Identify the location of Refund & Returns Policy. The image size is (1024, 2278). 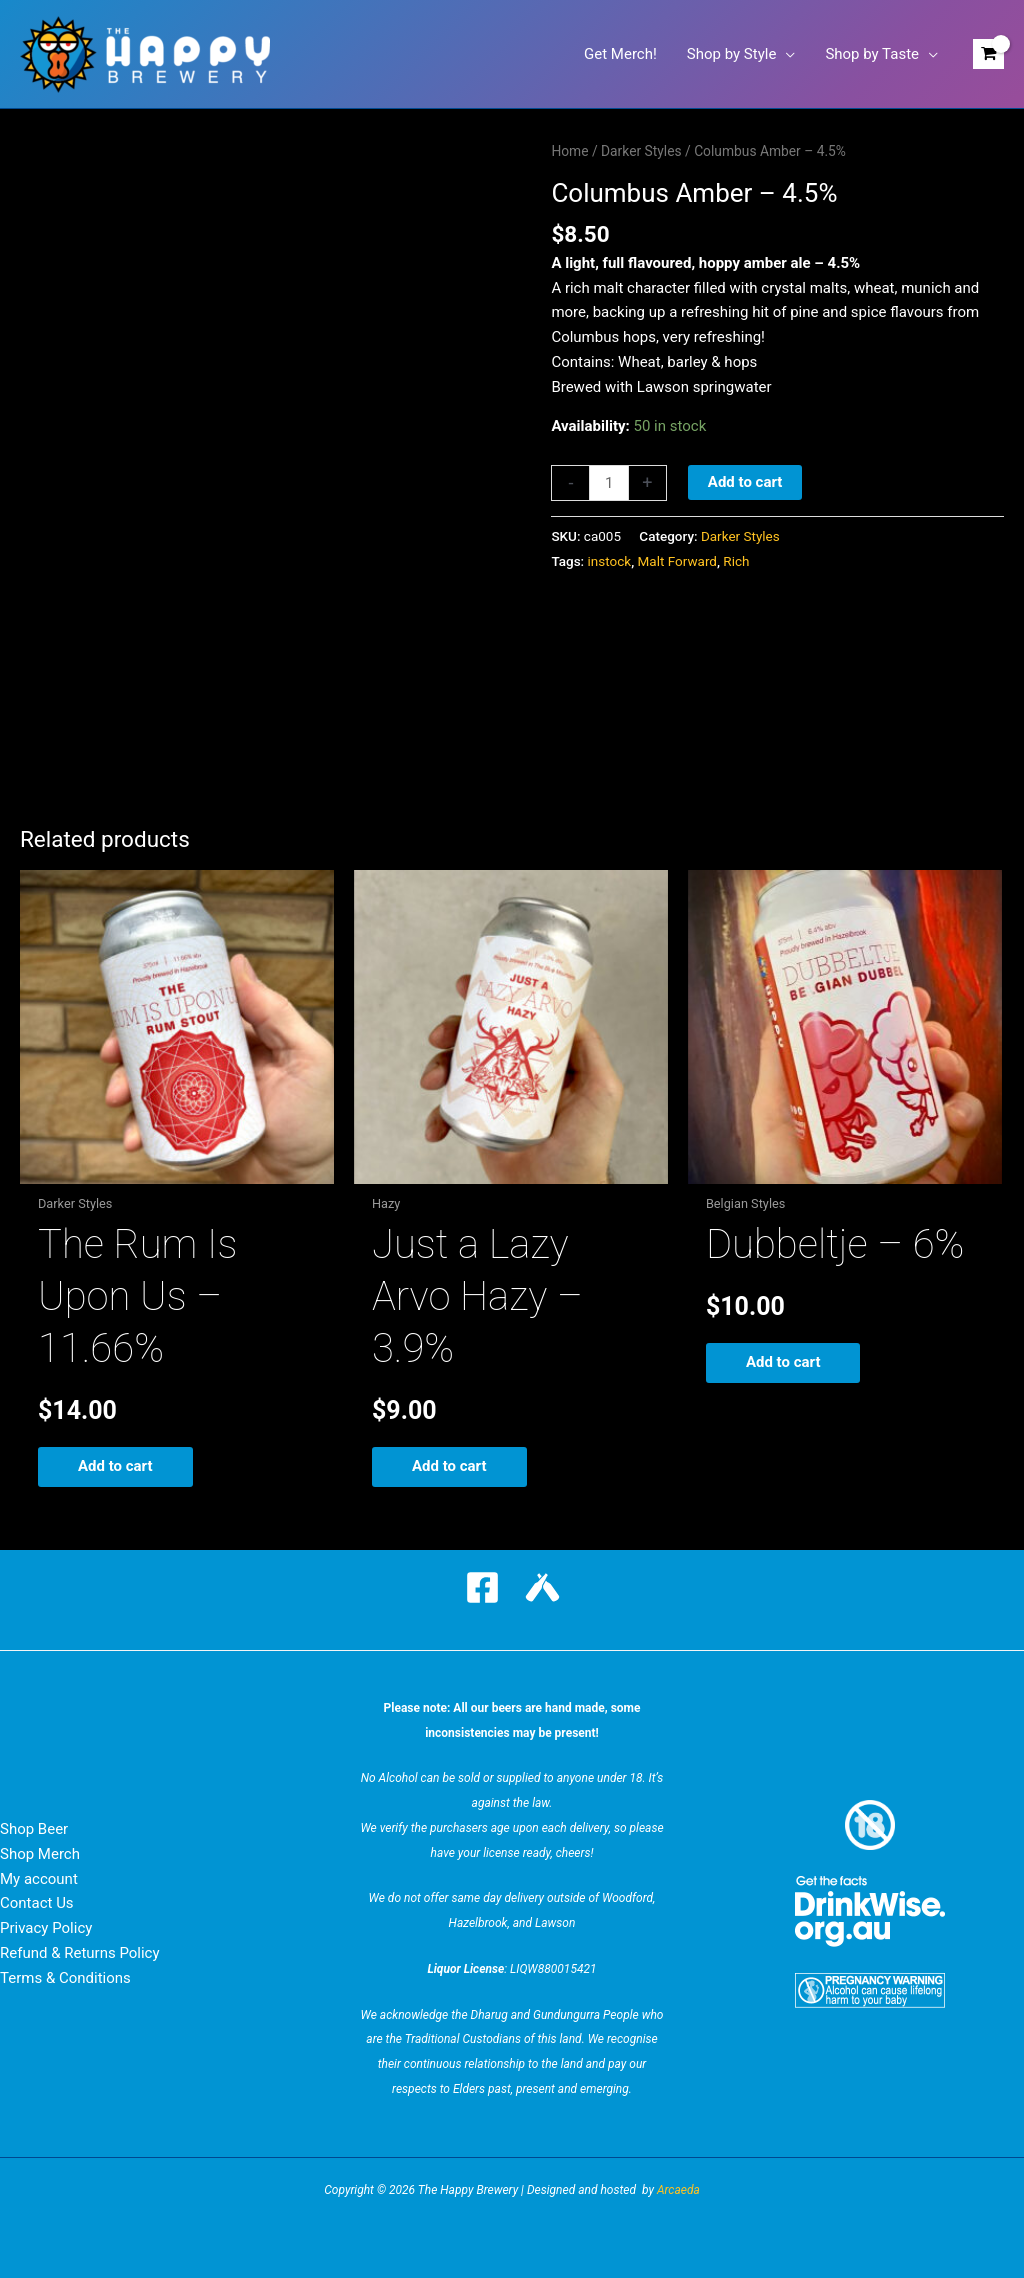
(80, 1953).